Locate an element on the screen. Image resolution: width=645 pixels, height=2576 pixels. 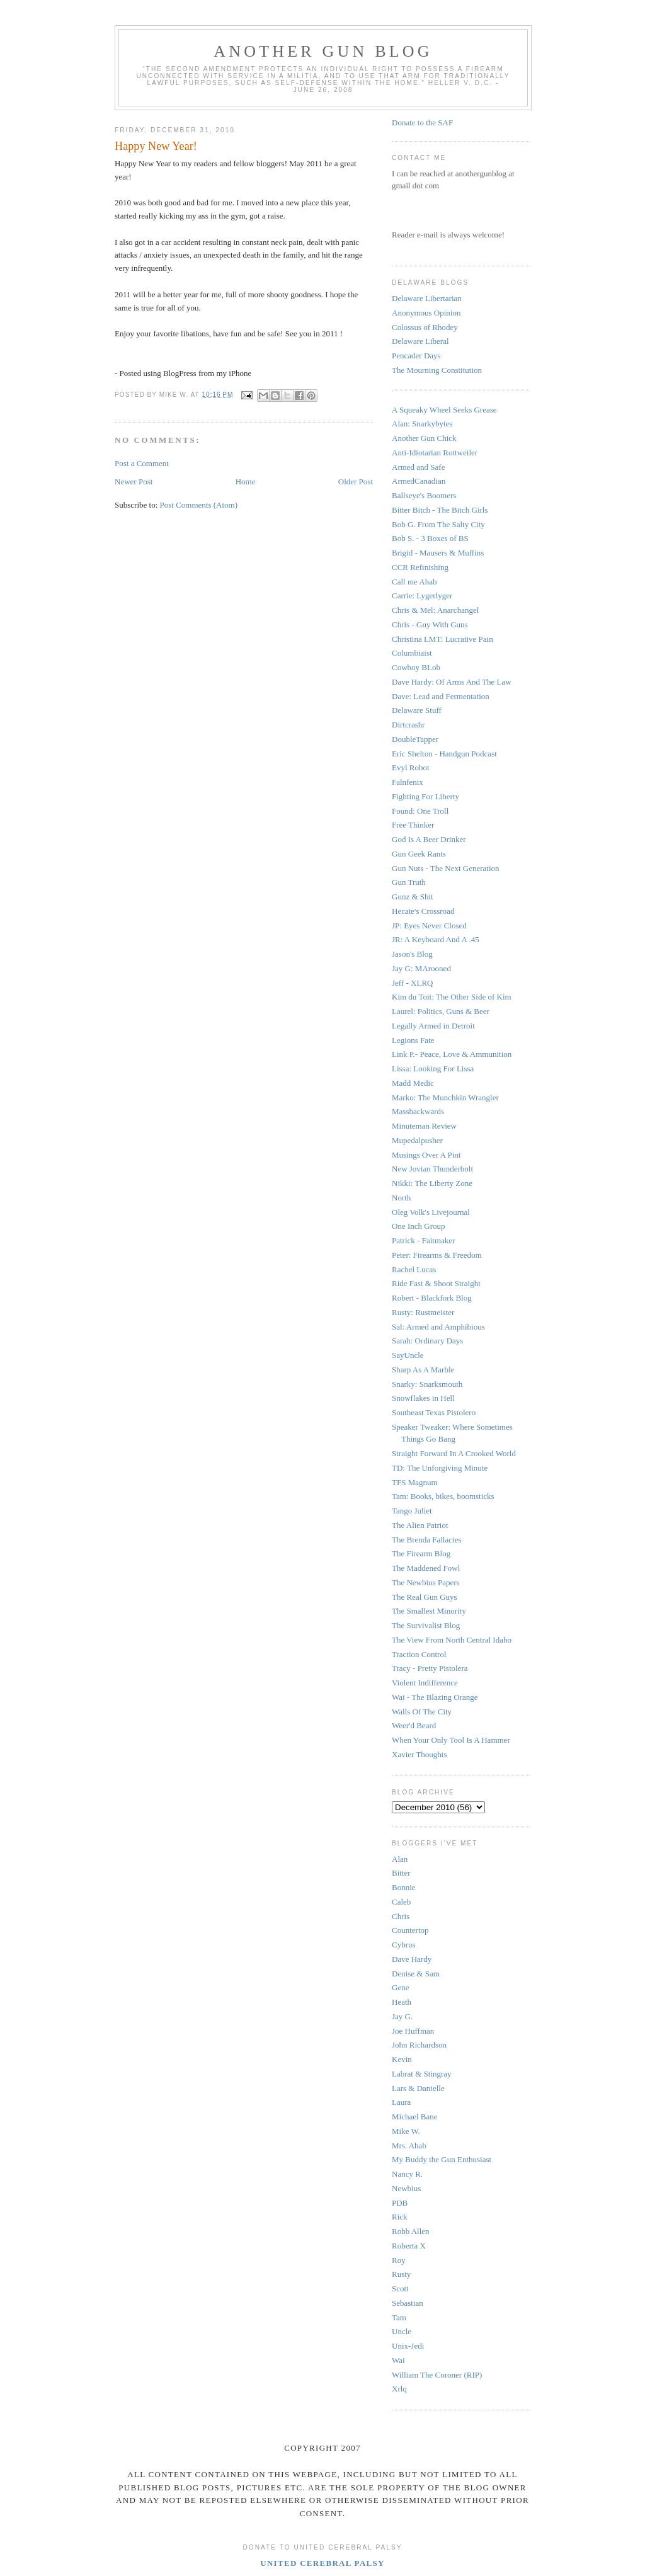
Bonnie is located at coordinates (404, 1887).